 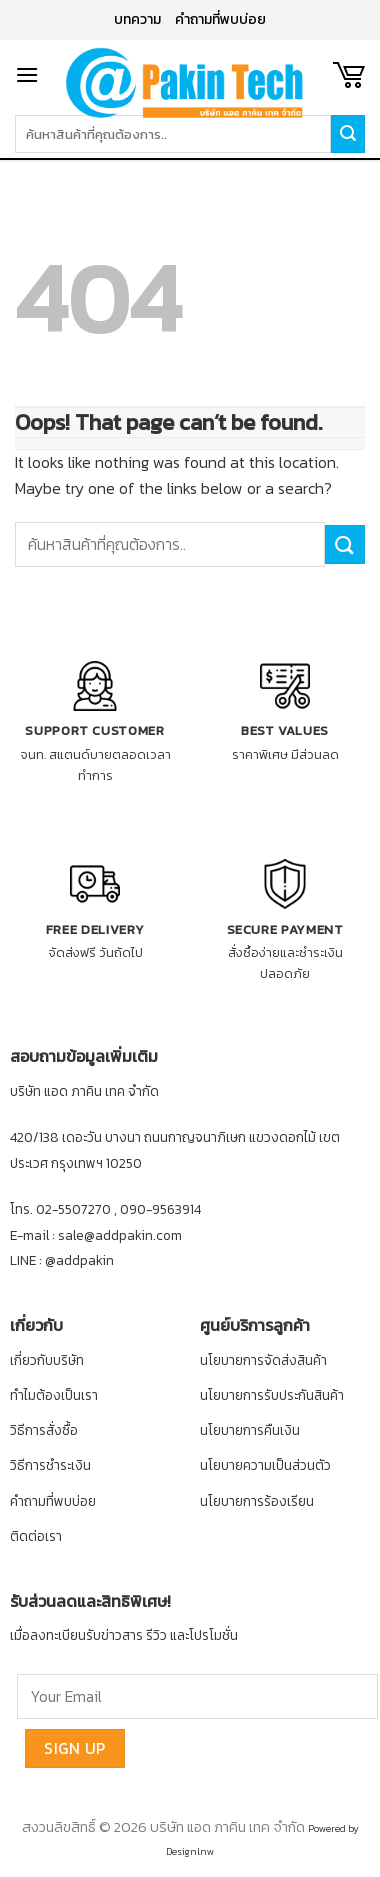 What do you see at coordinates (54, 1395) in the screenshot?
I see `ทำไมต้องเป็นเรา` at bounding box center [54, 1395].